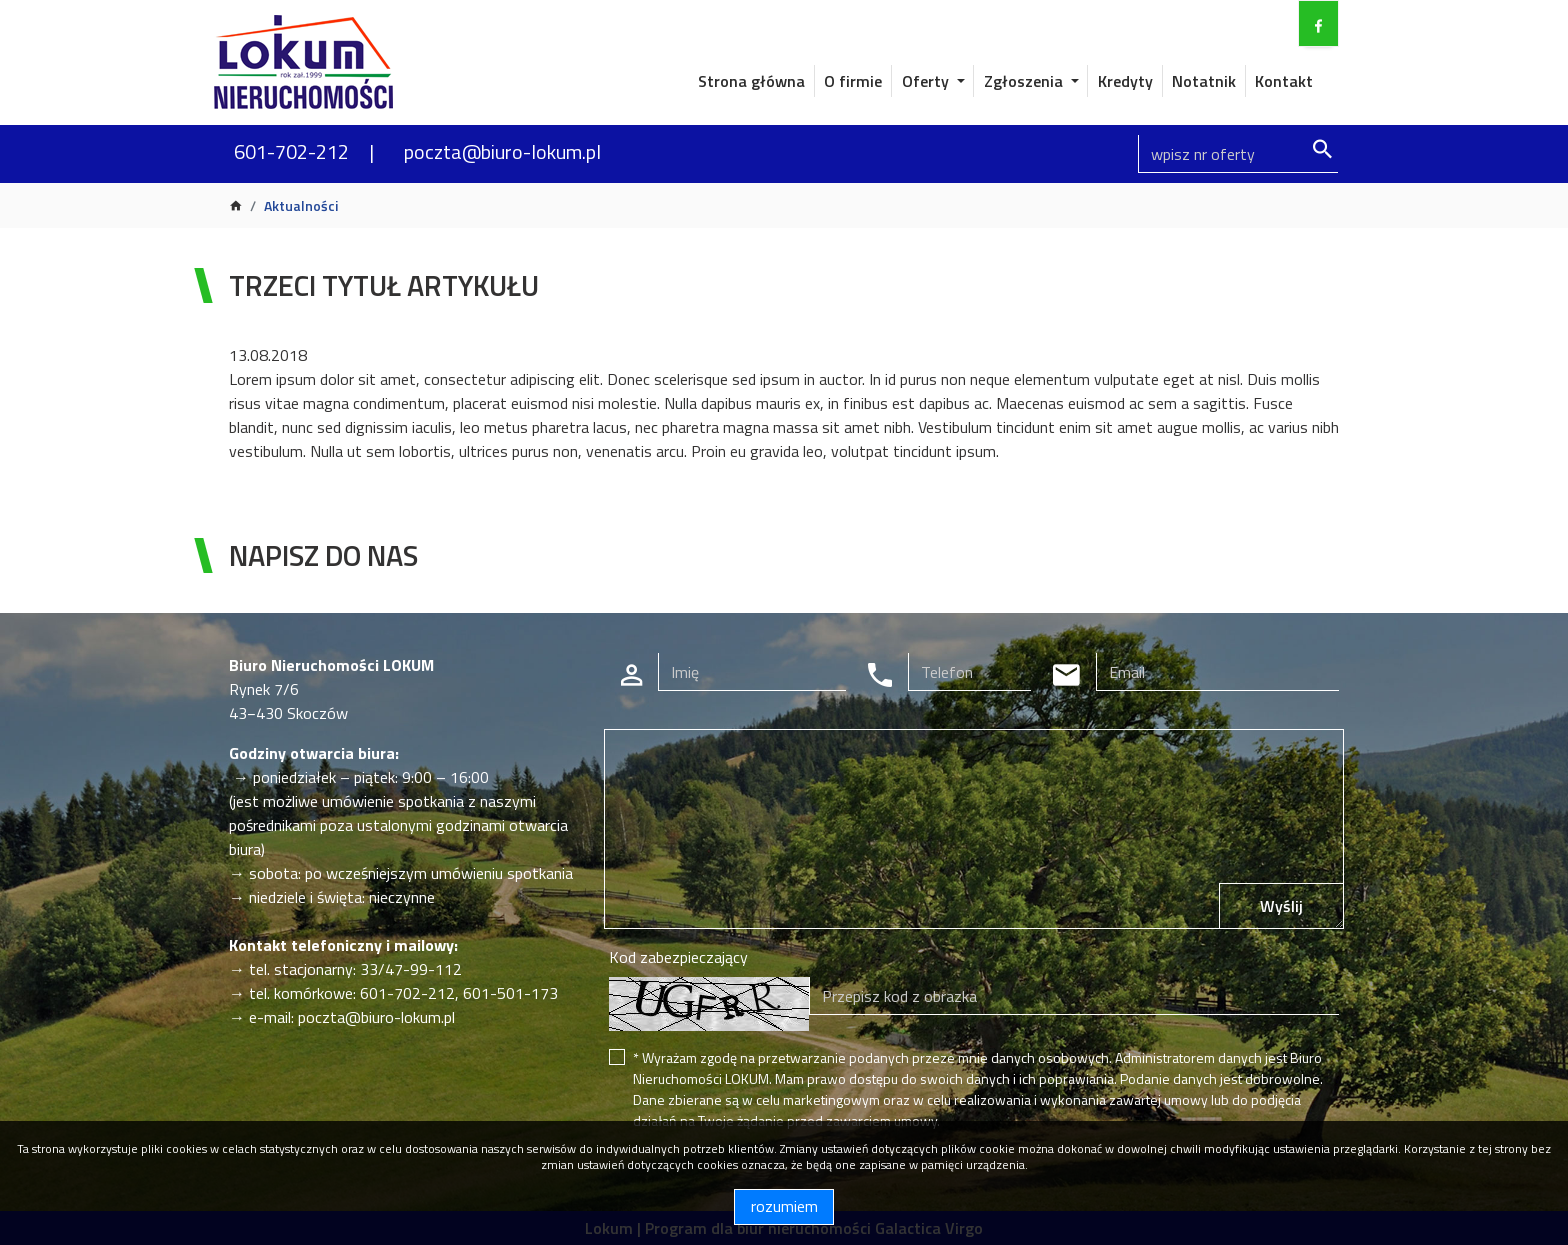 Image resolution: width=1568 pixels, height=1245 pixels. I want to click on Oferty [button], so click(927, 81).